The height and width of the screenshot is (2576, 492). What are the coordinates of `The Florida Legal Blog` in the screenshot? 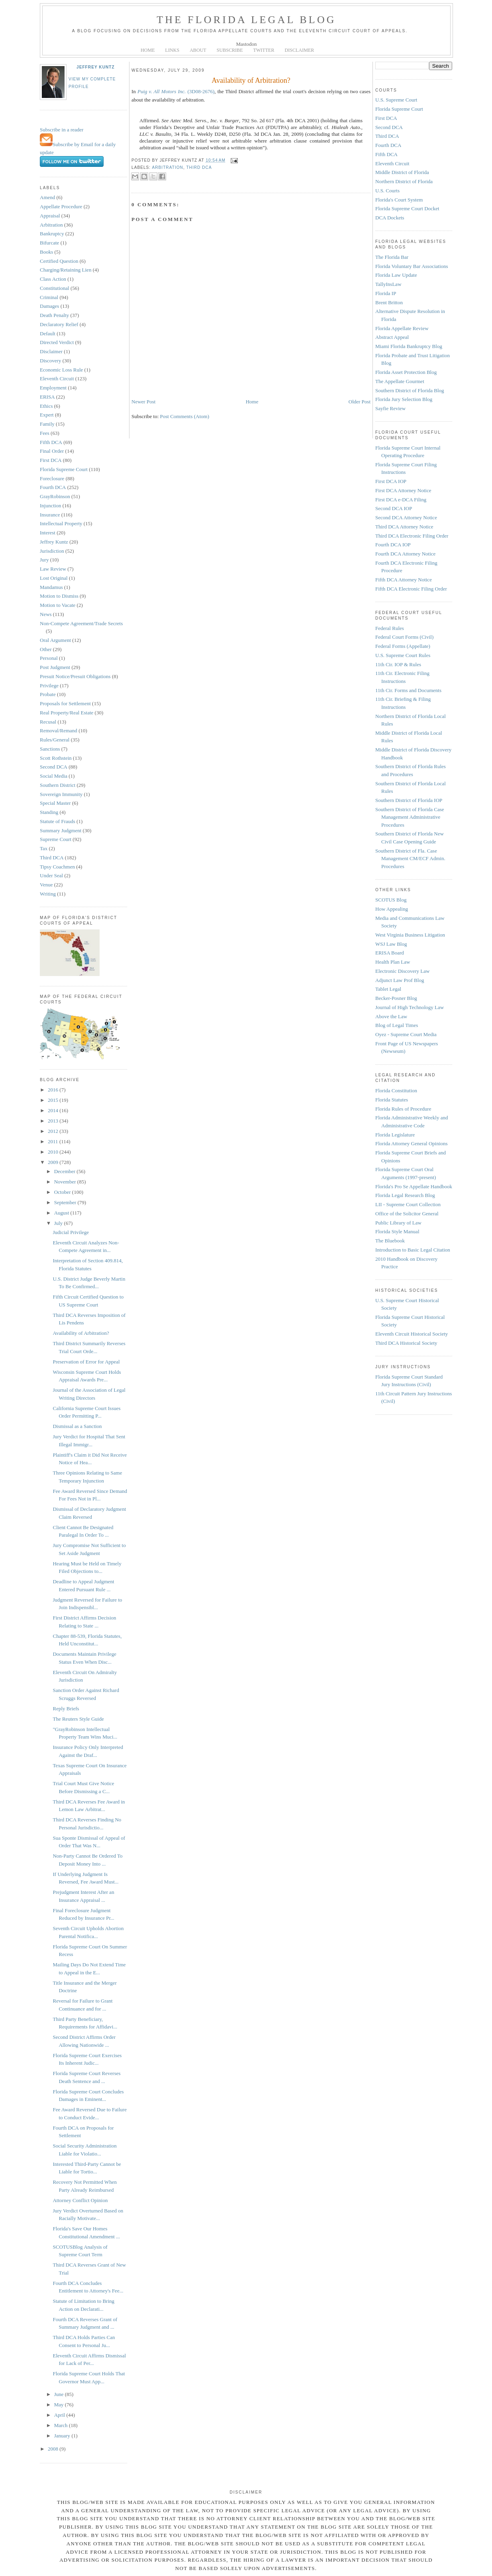 It's located at (246, 19).